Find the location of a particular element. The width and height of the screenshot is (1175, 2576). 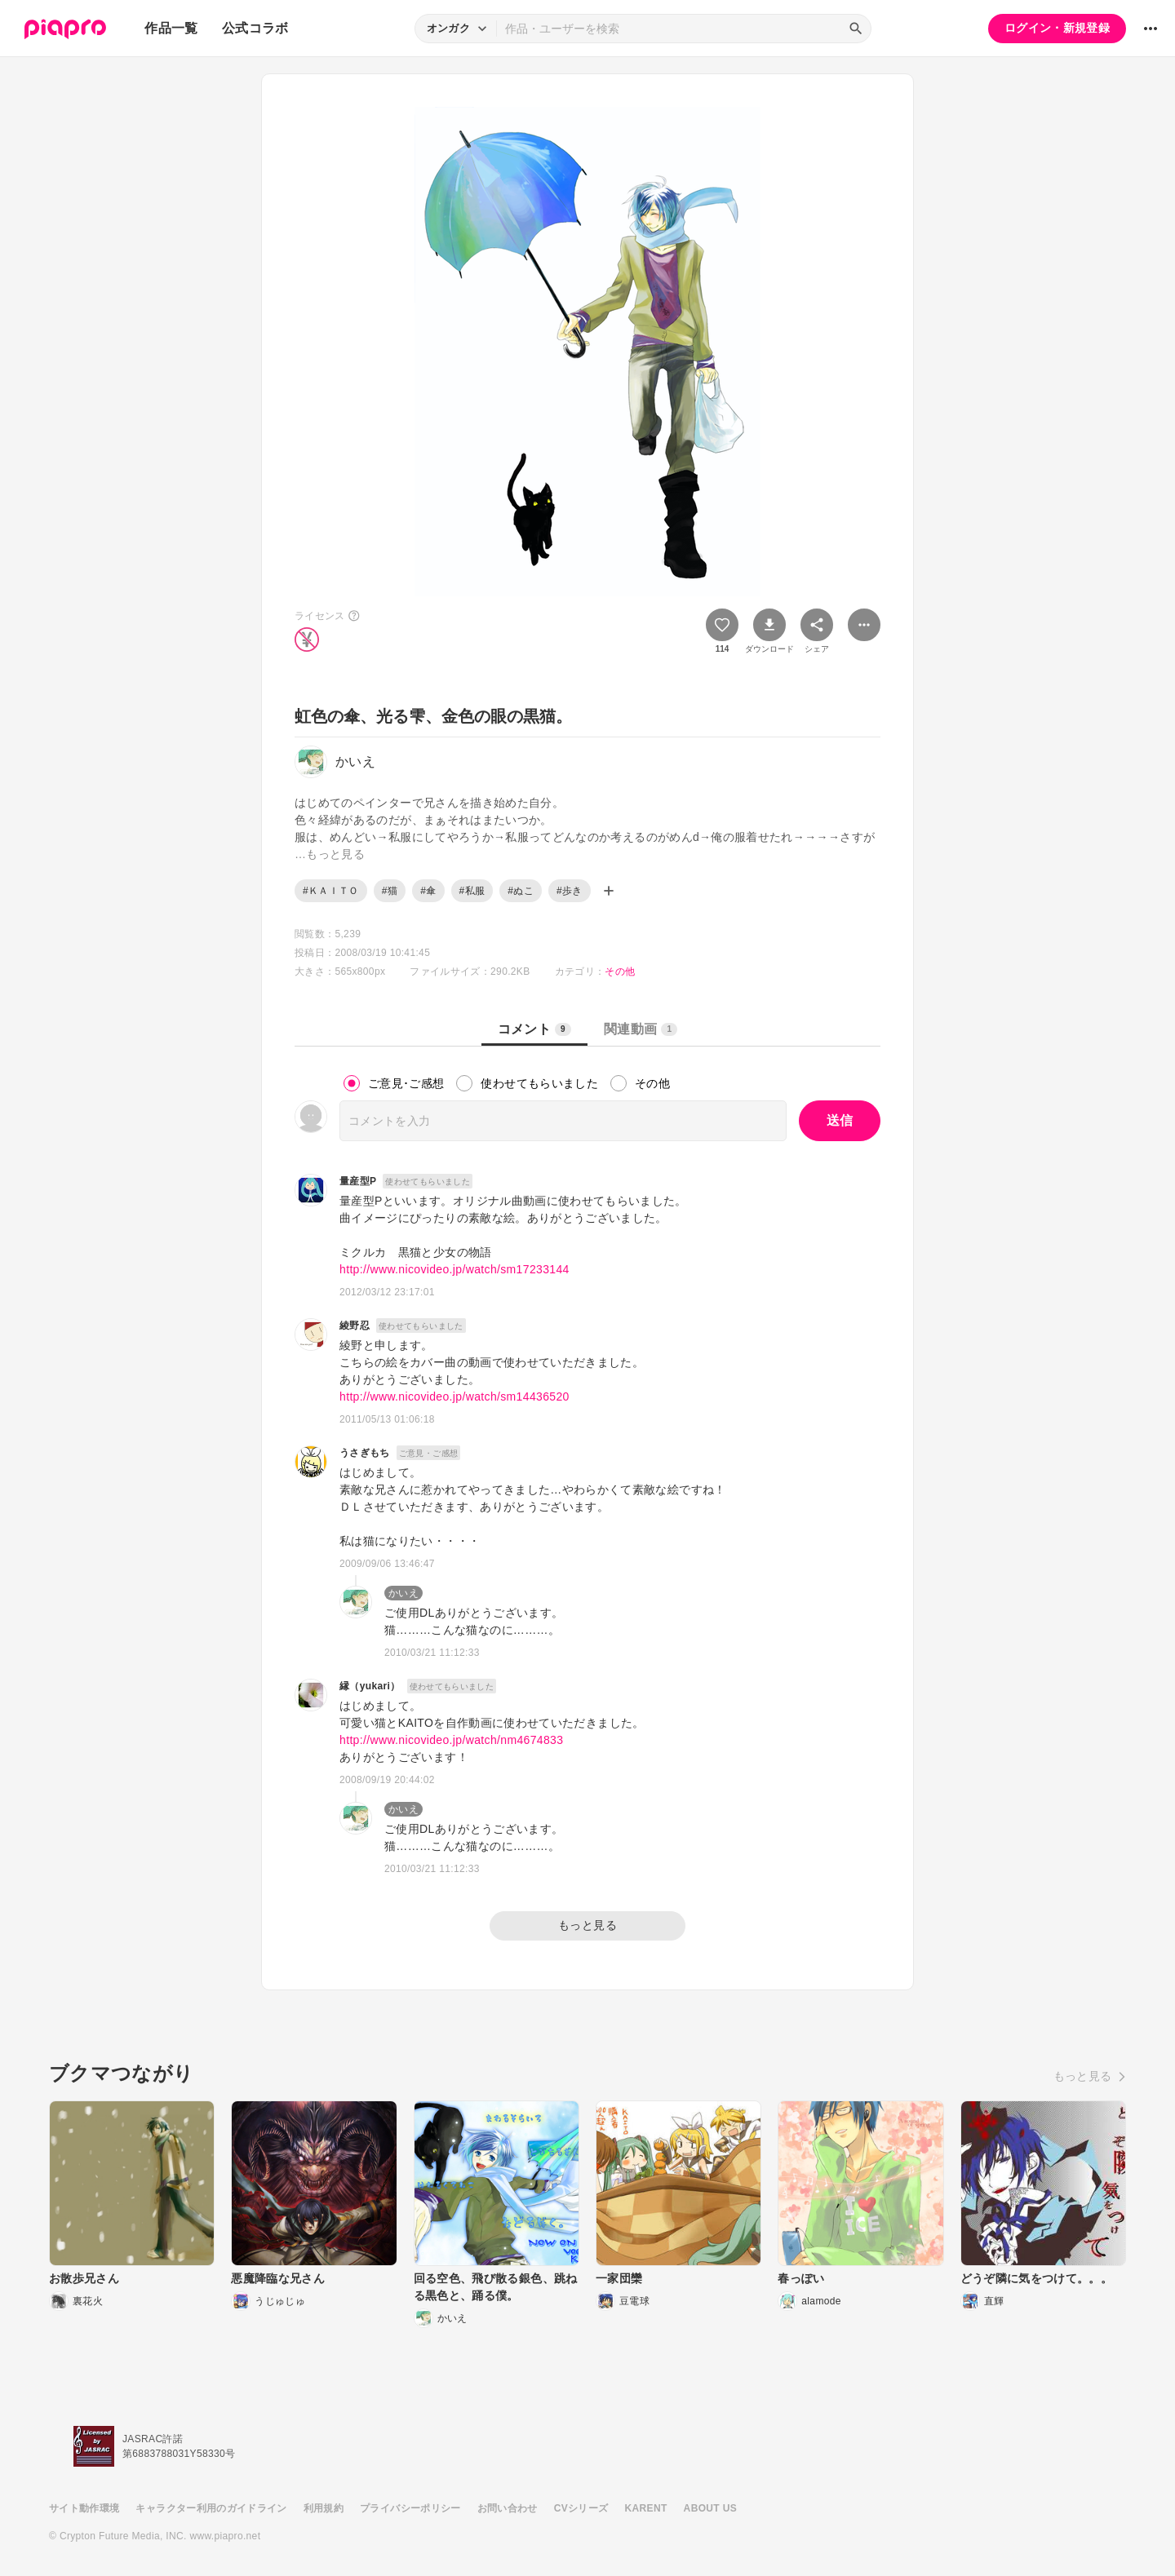

http://www.nicovideo.jp/watch/nm4674833 is located at coordinates (451, 1739).